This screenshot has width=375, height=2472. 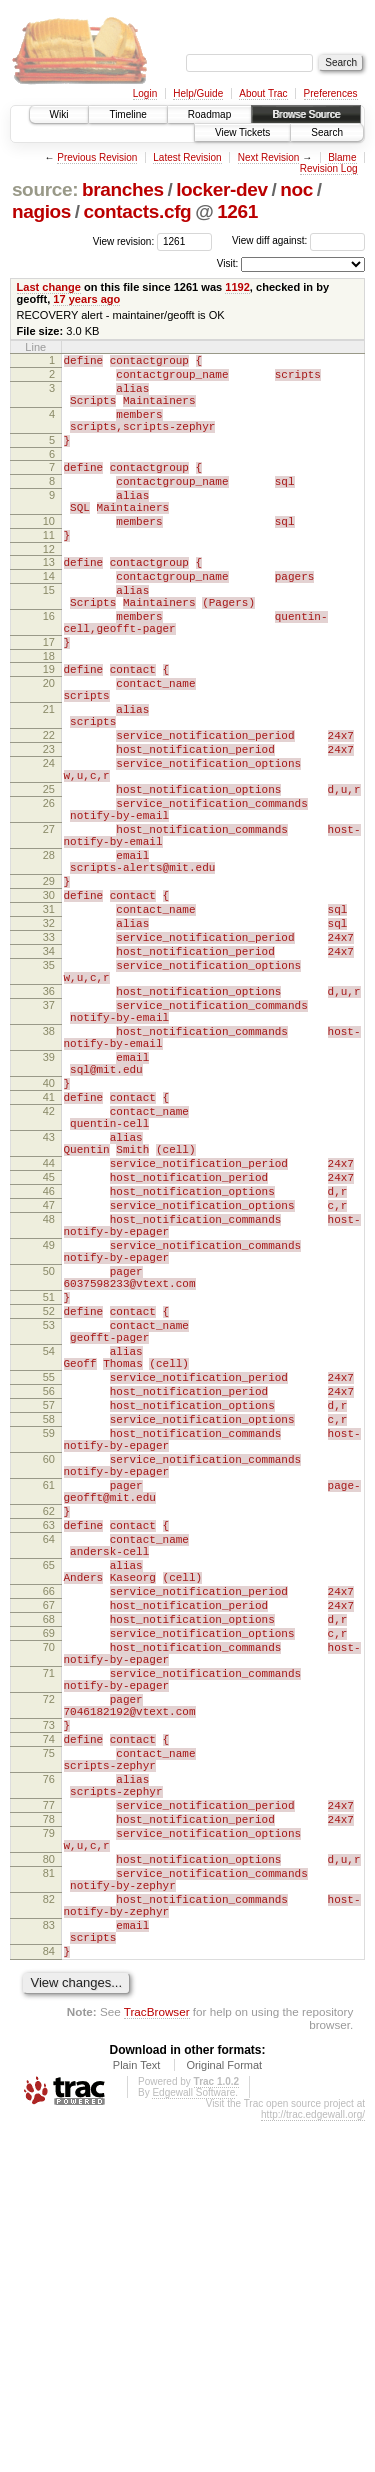 What do you see at coordinates (49, 2235) in the screenshot?
I see `82` at bounding box center [49, 2235].